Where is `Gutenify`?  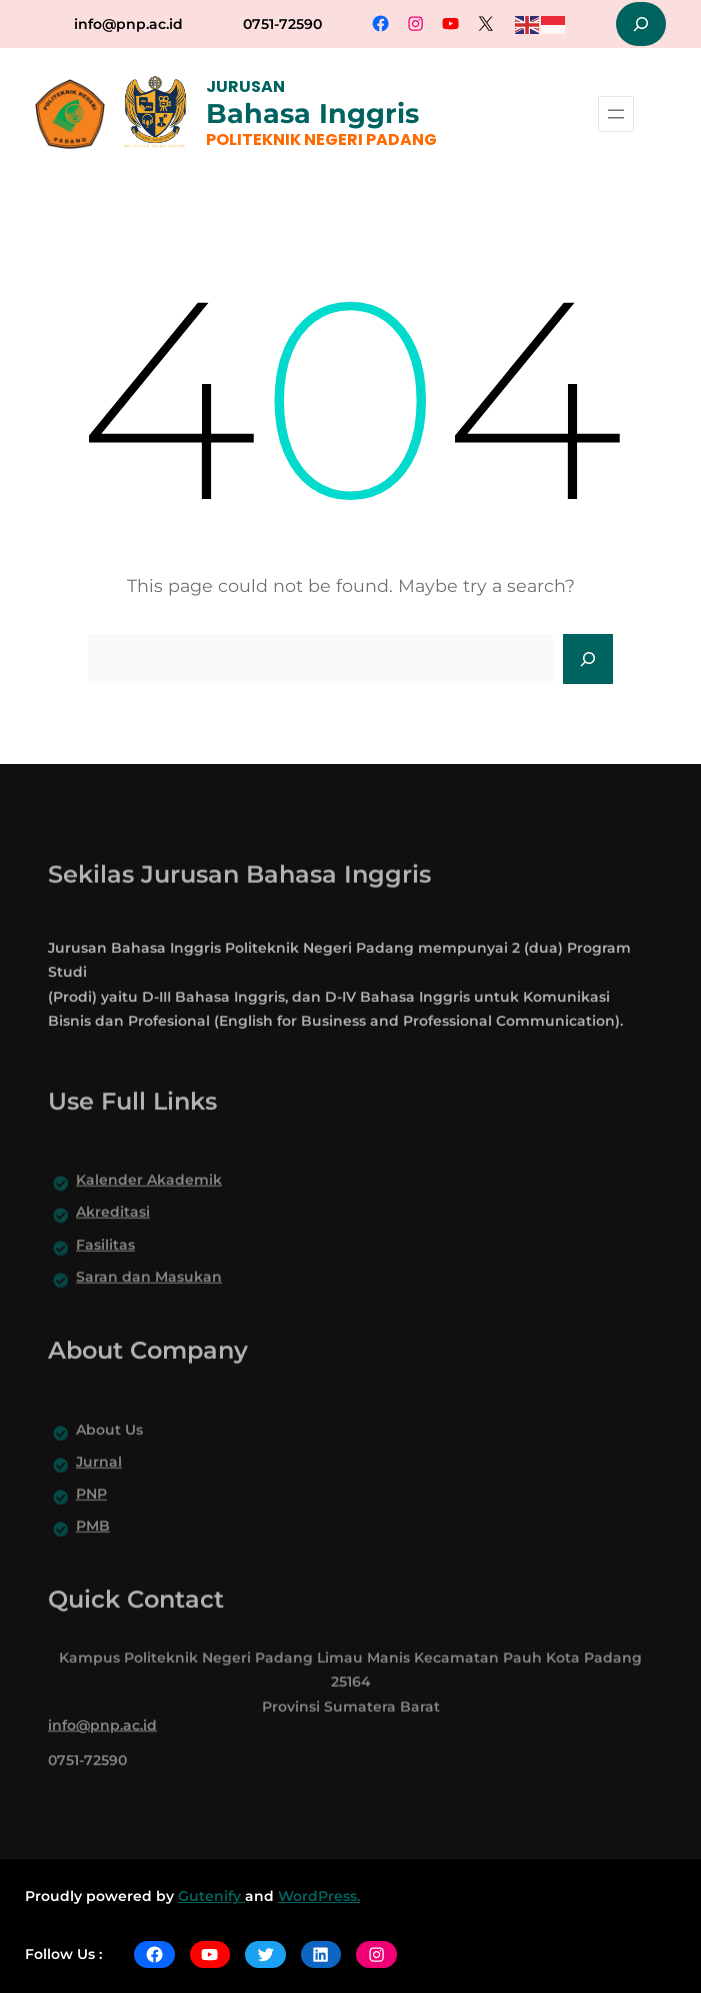 Gutenify is located at coordinates (211, 1896).